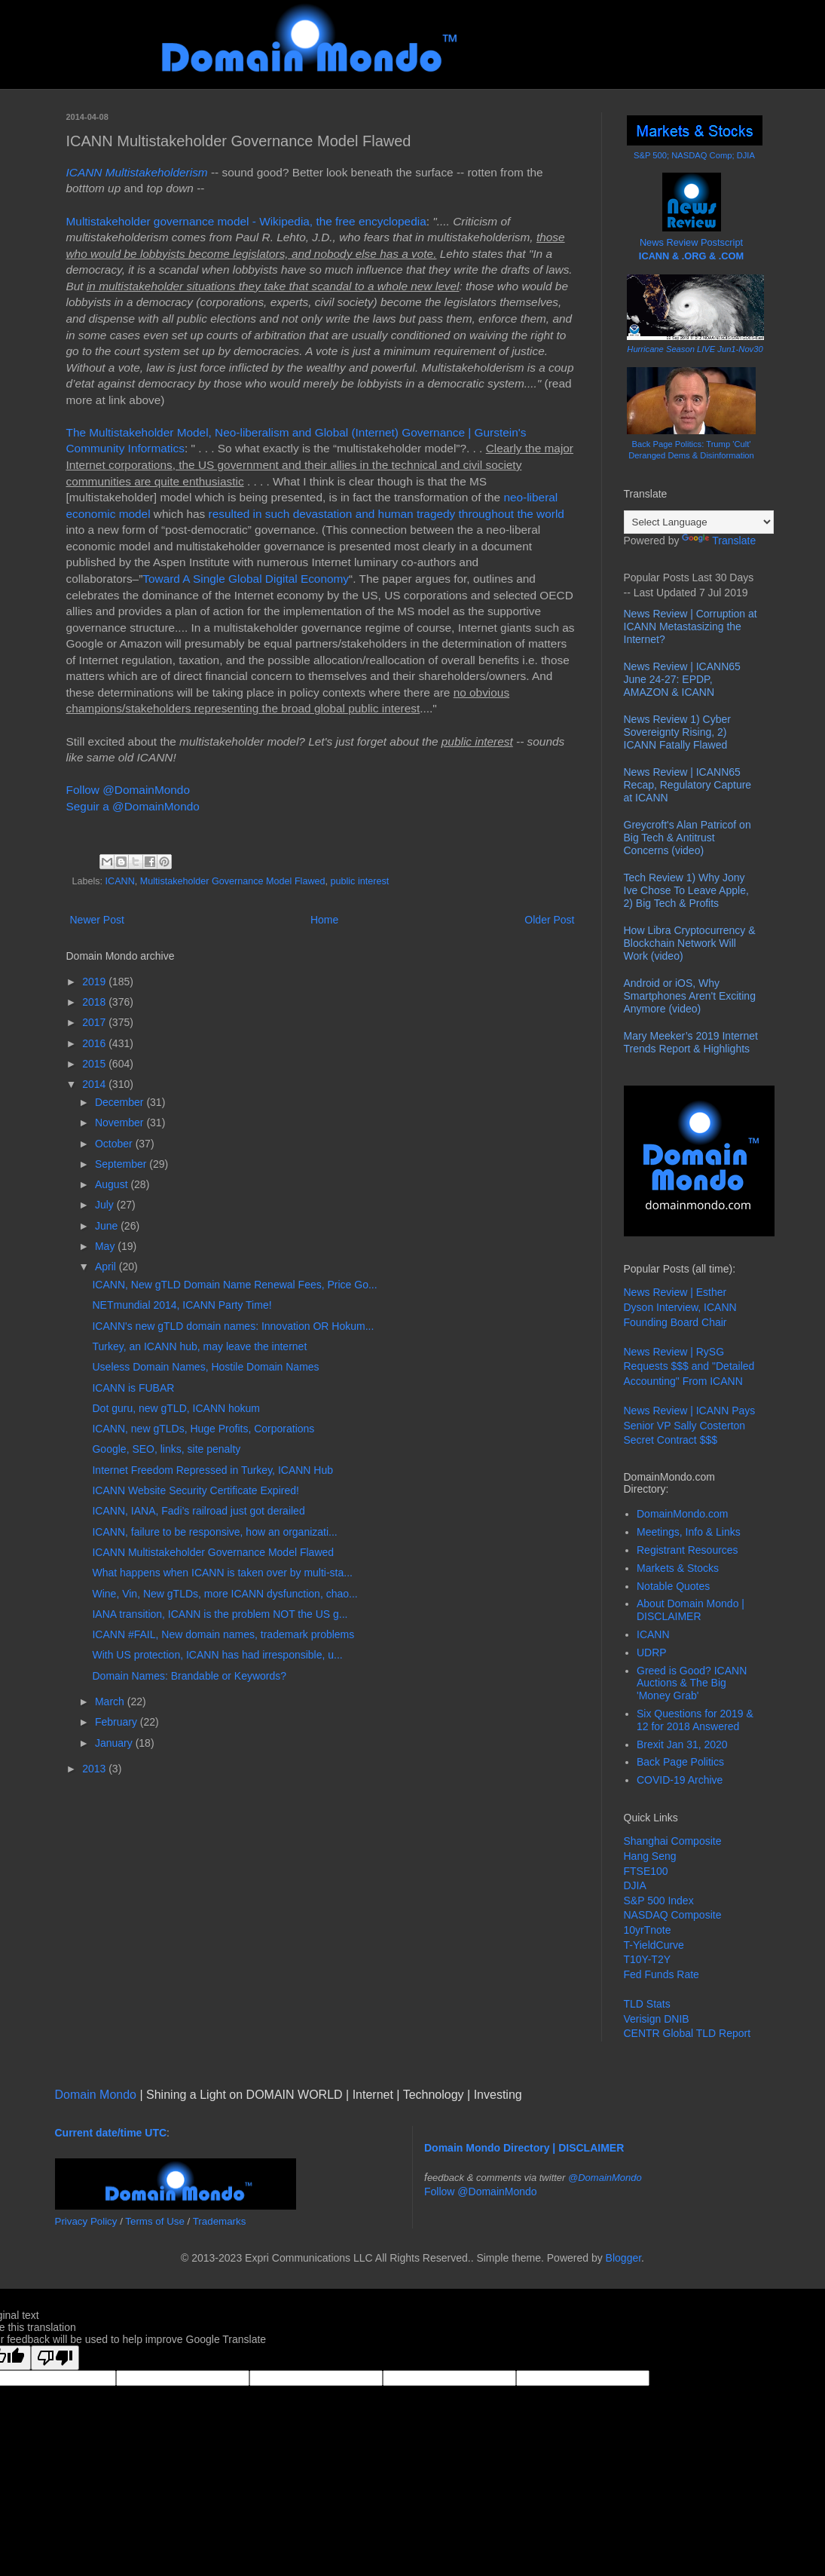 The image size is (825, 2576). Describe the element at coordinates (222, 1573) in the screenshot. I see `What happens when ICANN is taken over by multi-sta...` at that location.